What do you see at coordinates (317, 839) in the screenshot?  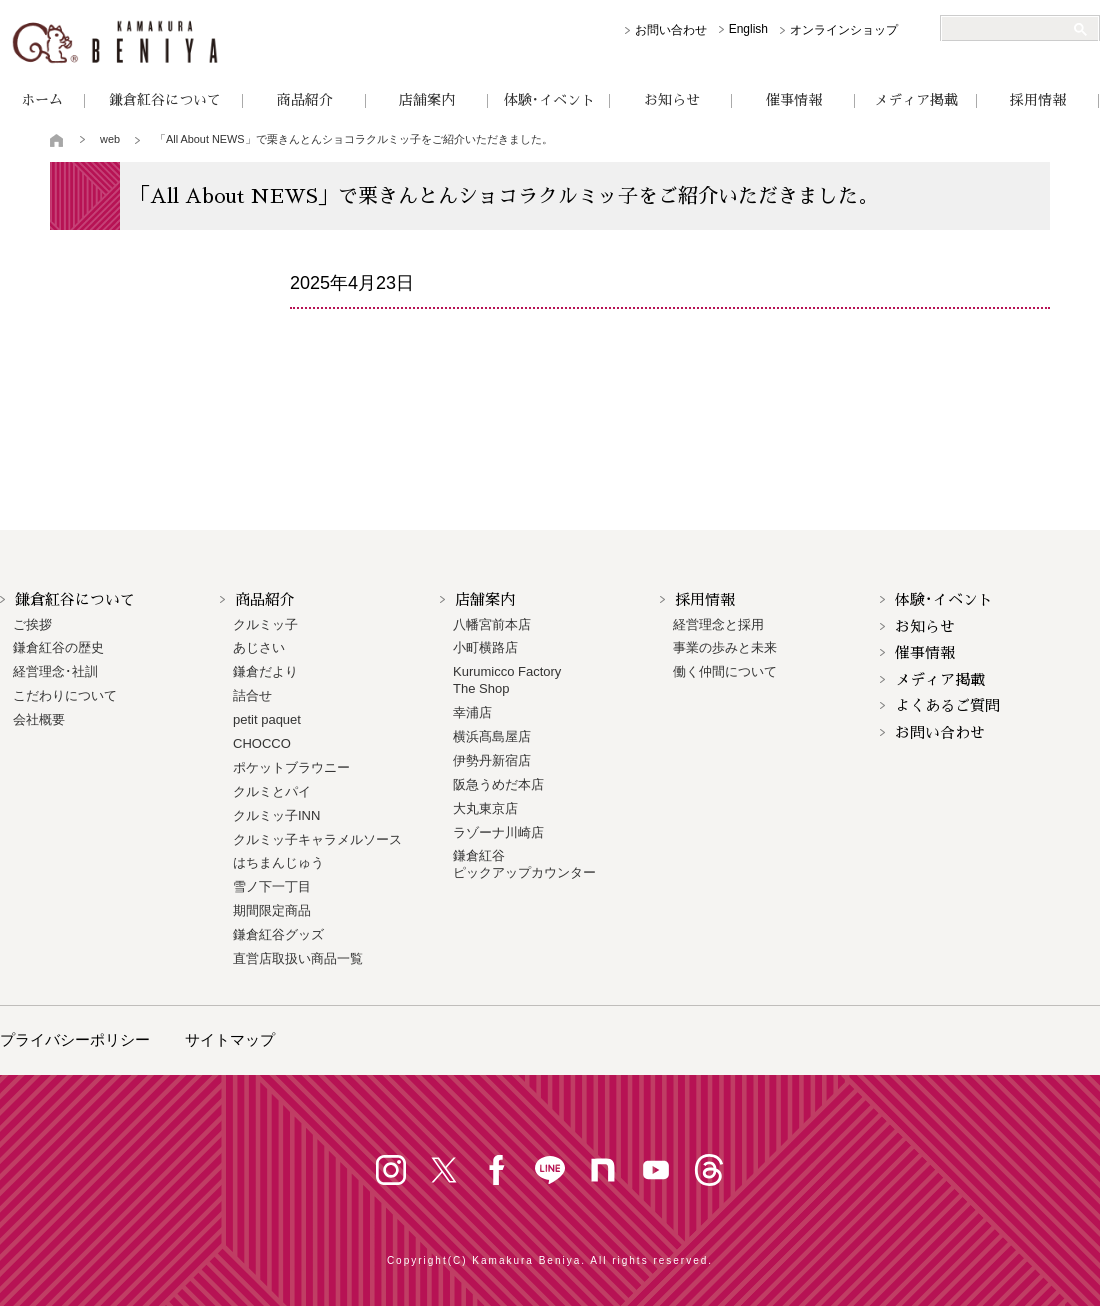 I see `クルミッ子キャラメルソース` at bounding box center [317, 839].